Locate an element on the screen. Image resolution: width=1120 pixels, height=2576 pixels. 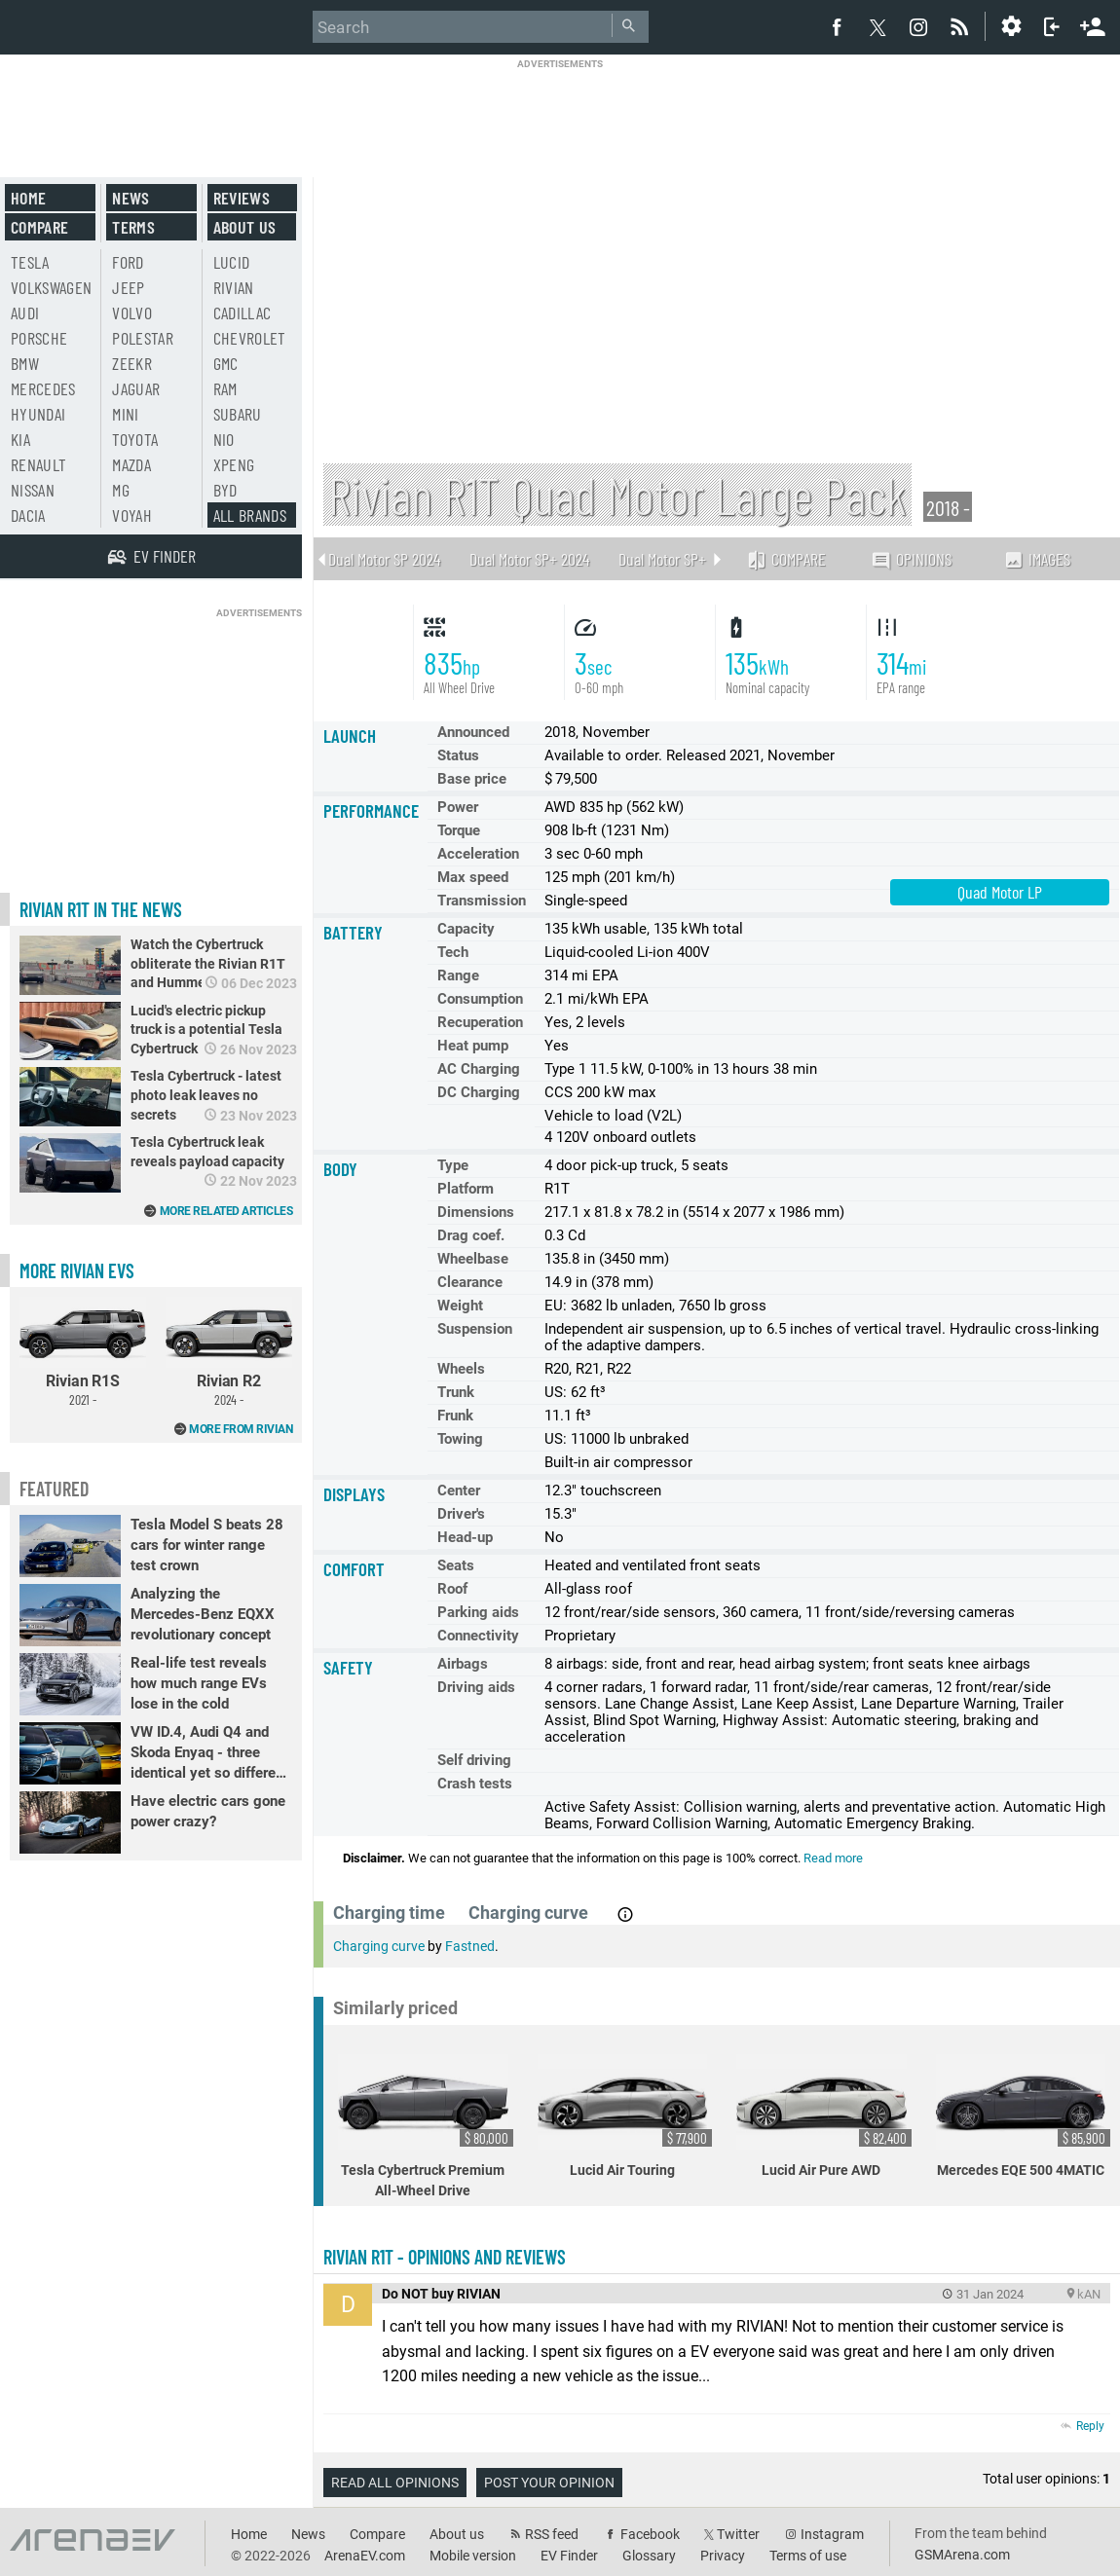
Clearance is located at coordinates (470, 1282).